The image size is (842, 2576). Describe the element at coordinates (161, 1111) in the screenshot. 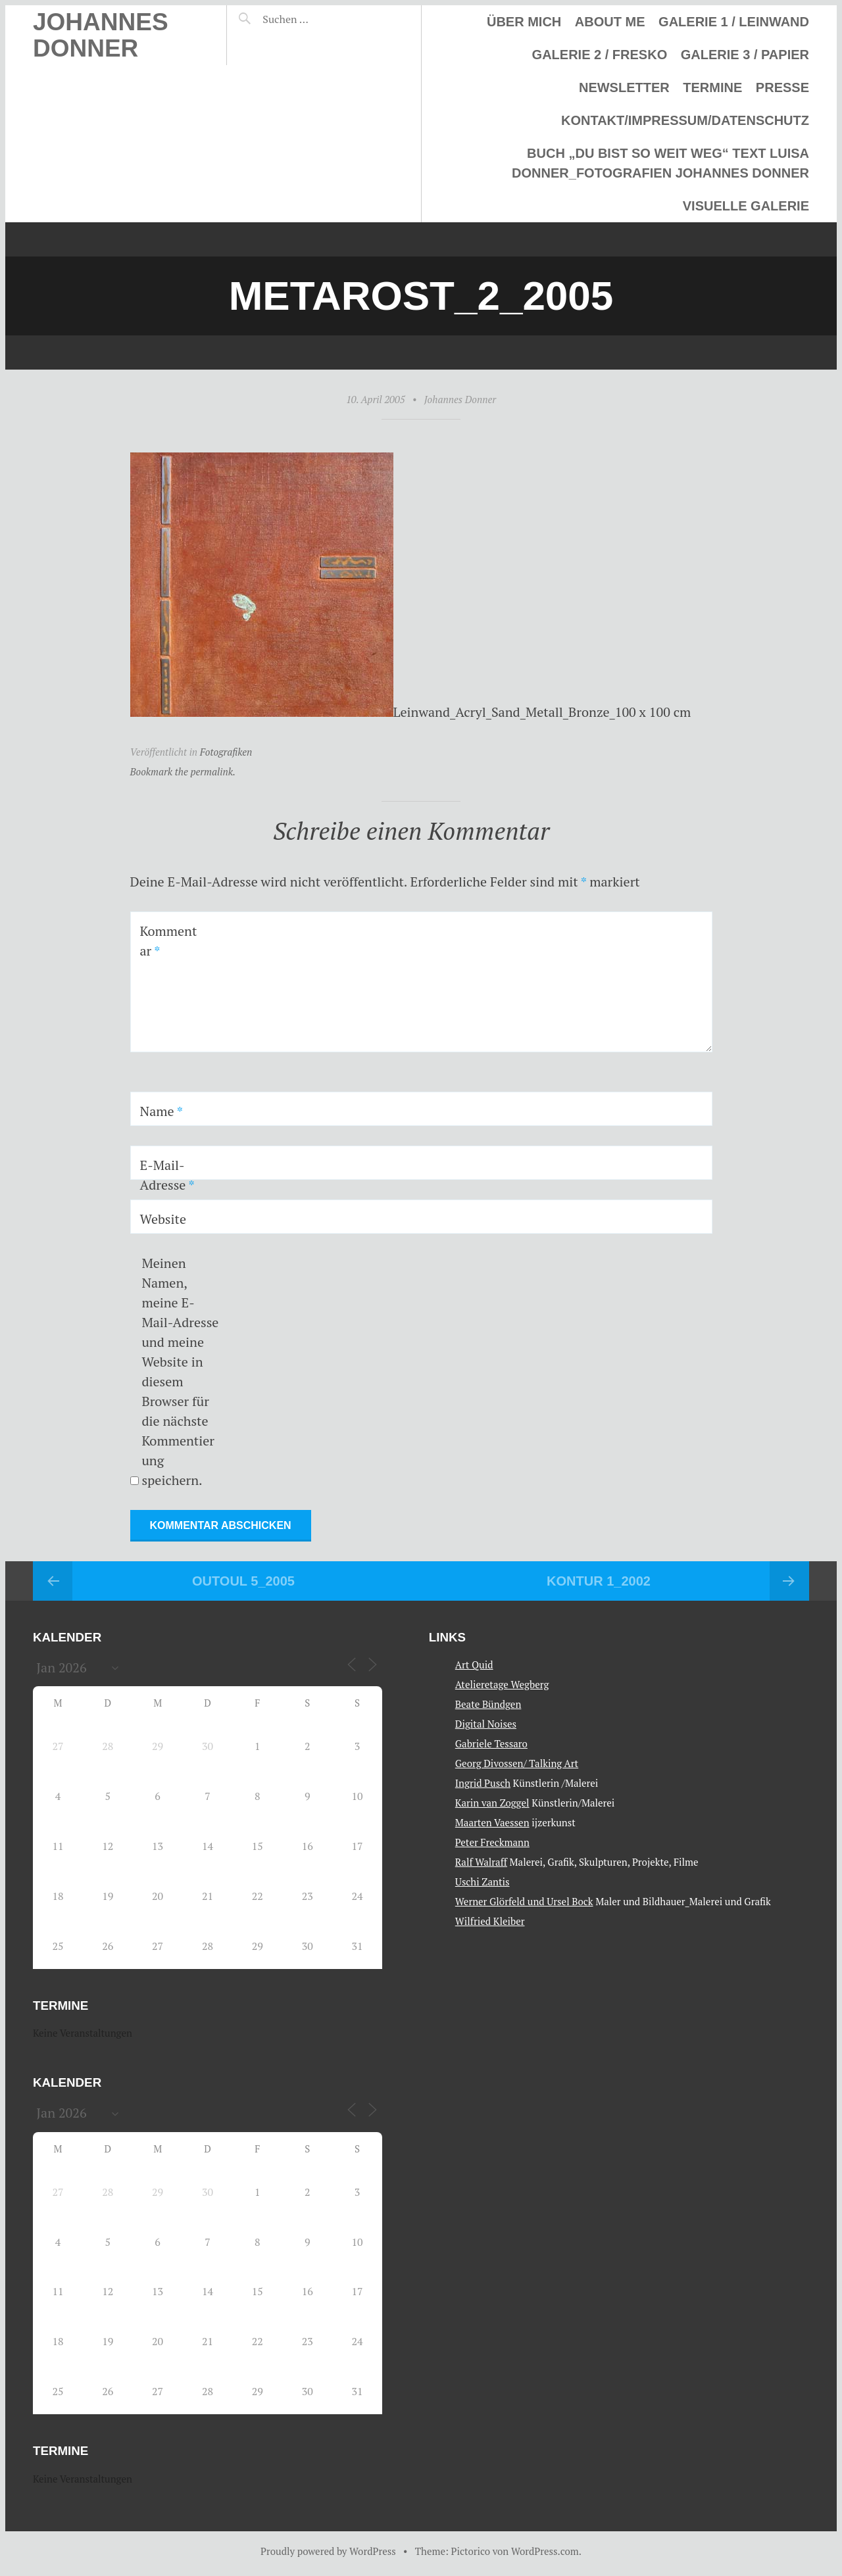

I see `Name` at that location.